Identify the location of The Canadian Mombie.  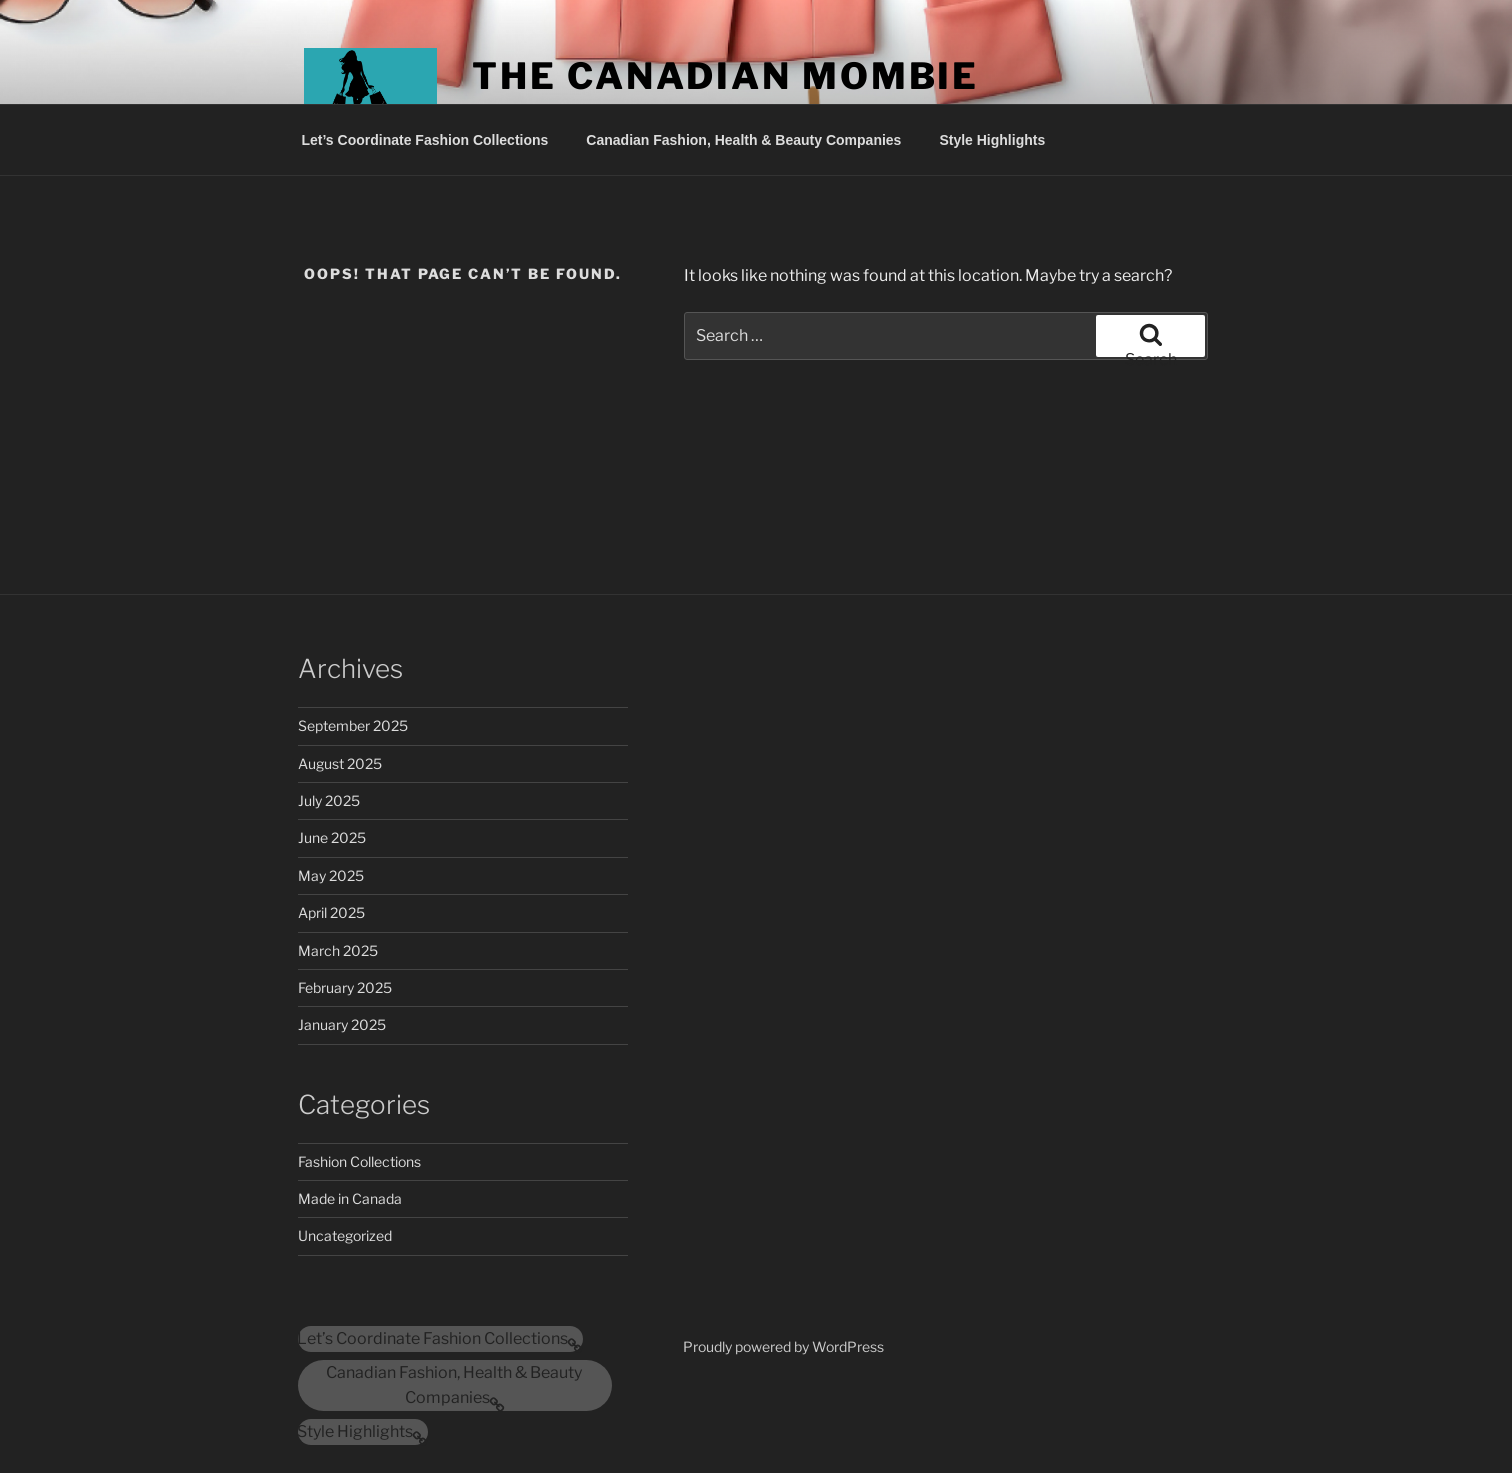
(725, 76).